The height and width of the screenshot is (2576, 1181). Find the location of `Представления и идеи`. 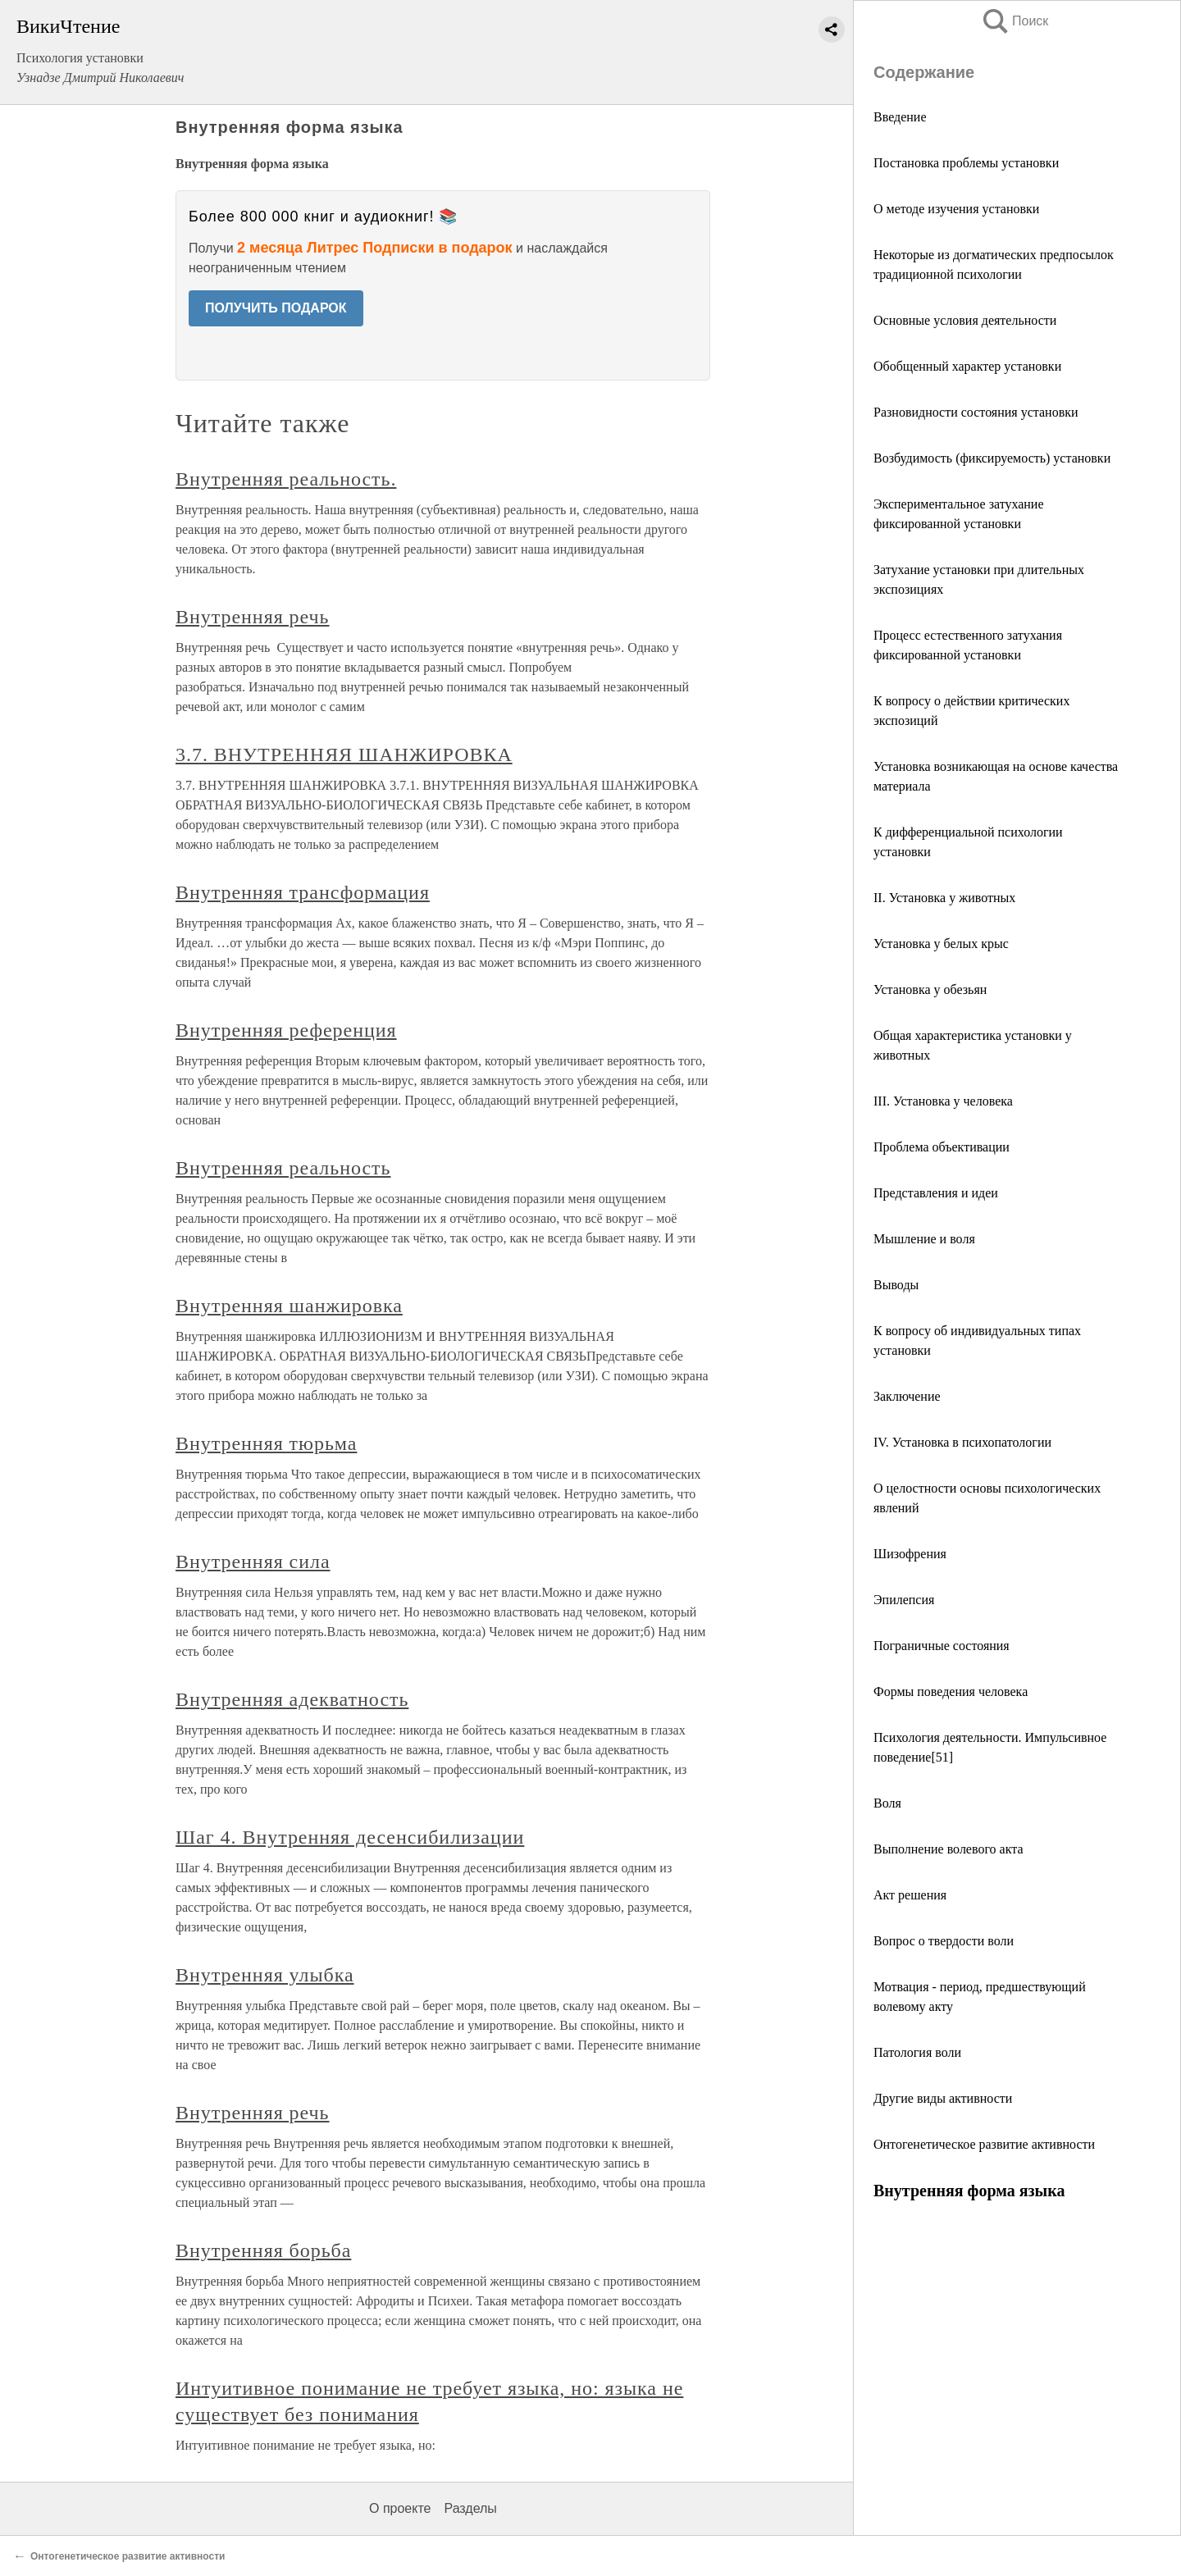

Представления и идеи is located at coordinates (935, 1193).